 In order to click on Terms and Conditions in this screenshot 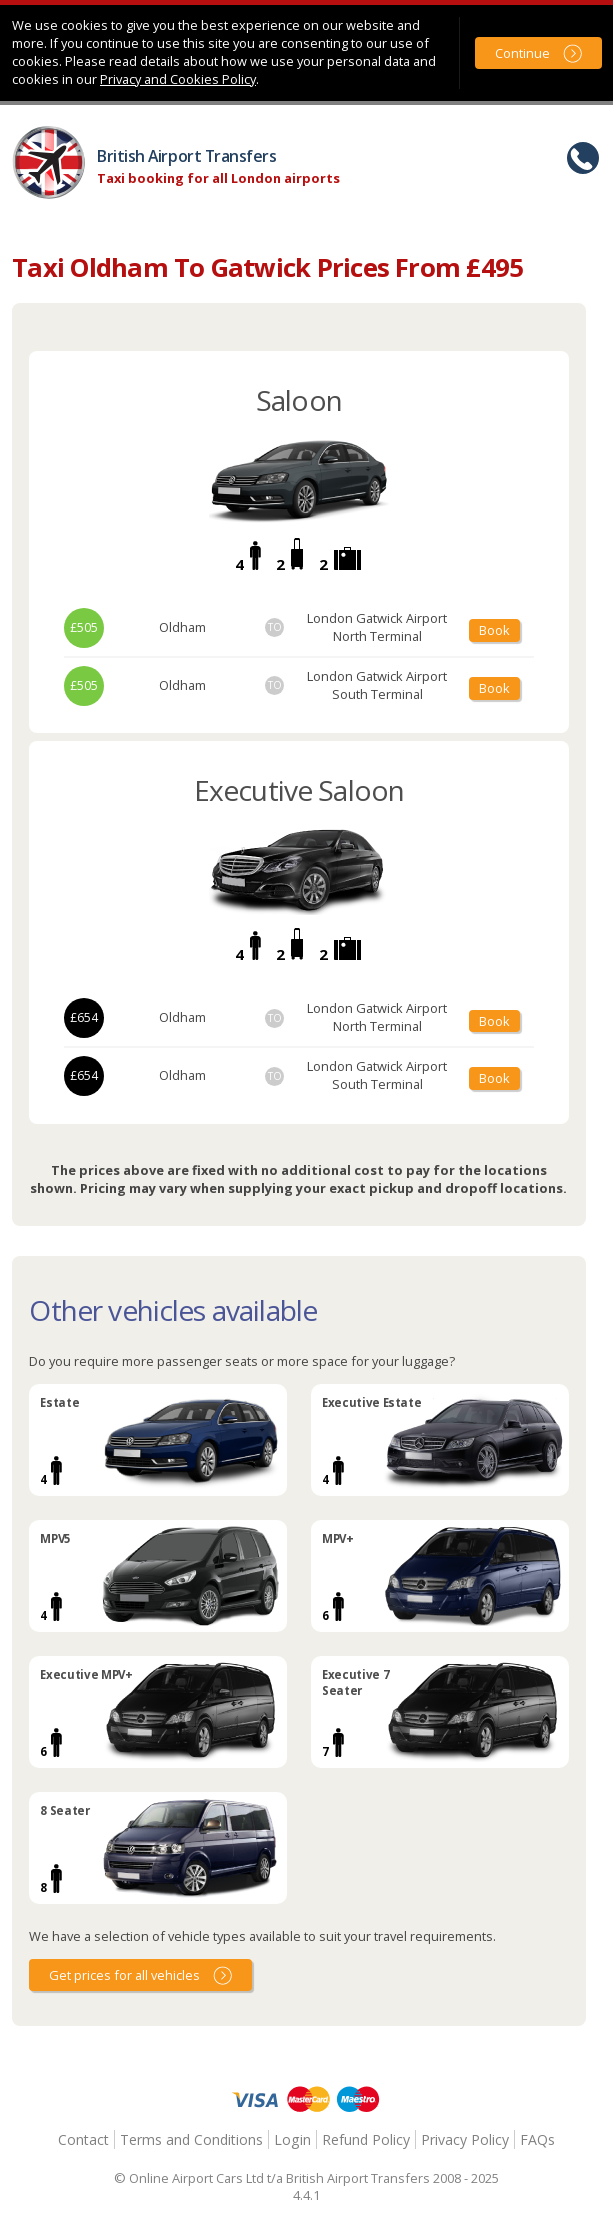, I will do `click(191, 2139)`.